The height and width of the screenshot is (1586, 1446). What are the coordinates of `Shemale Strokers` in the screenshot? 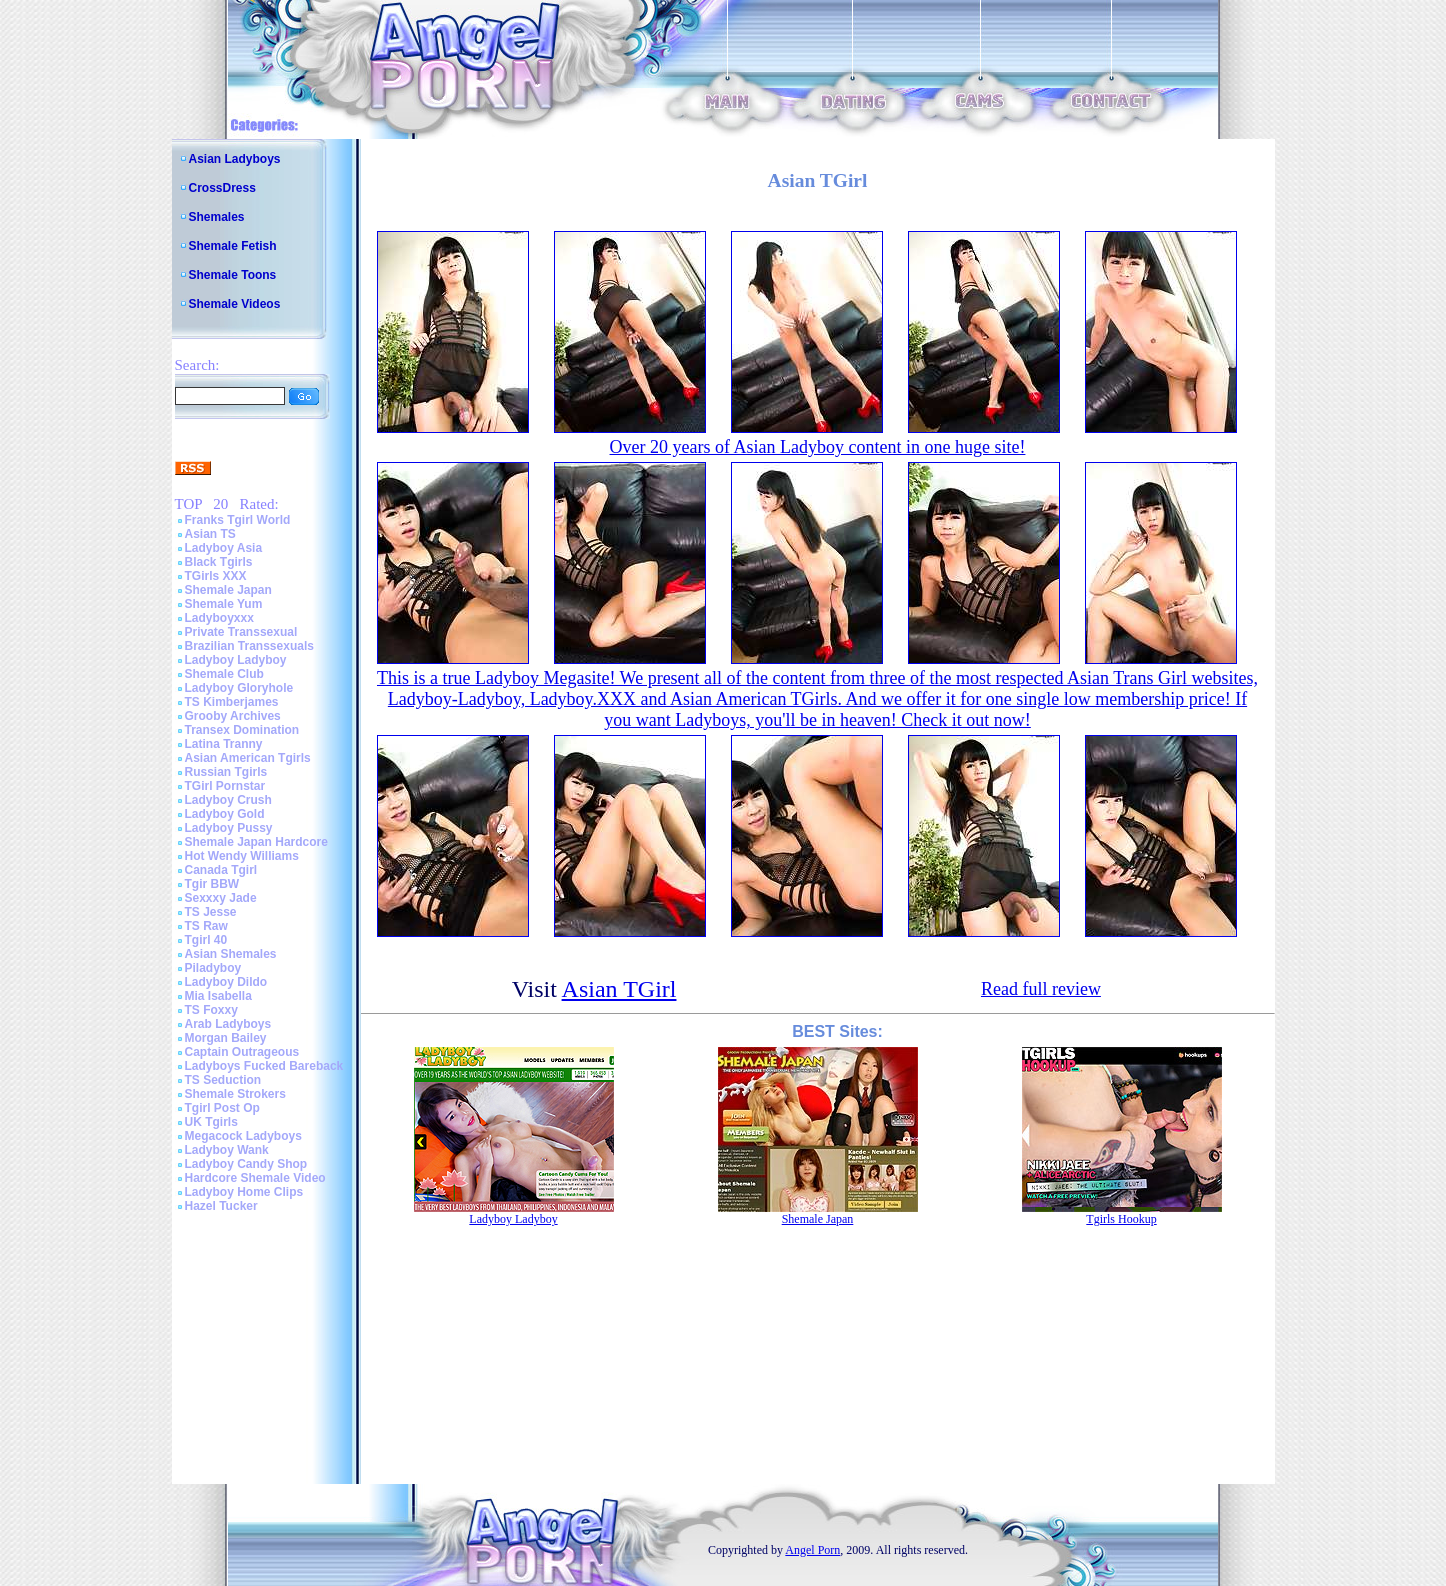 It's located at (235, 1094).